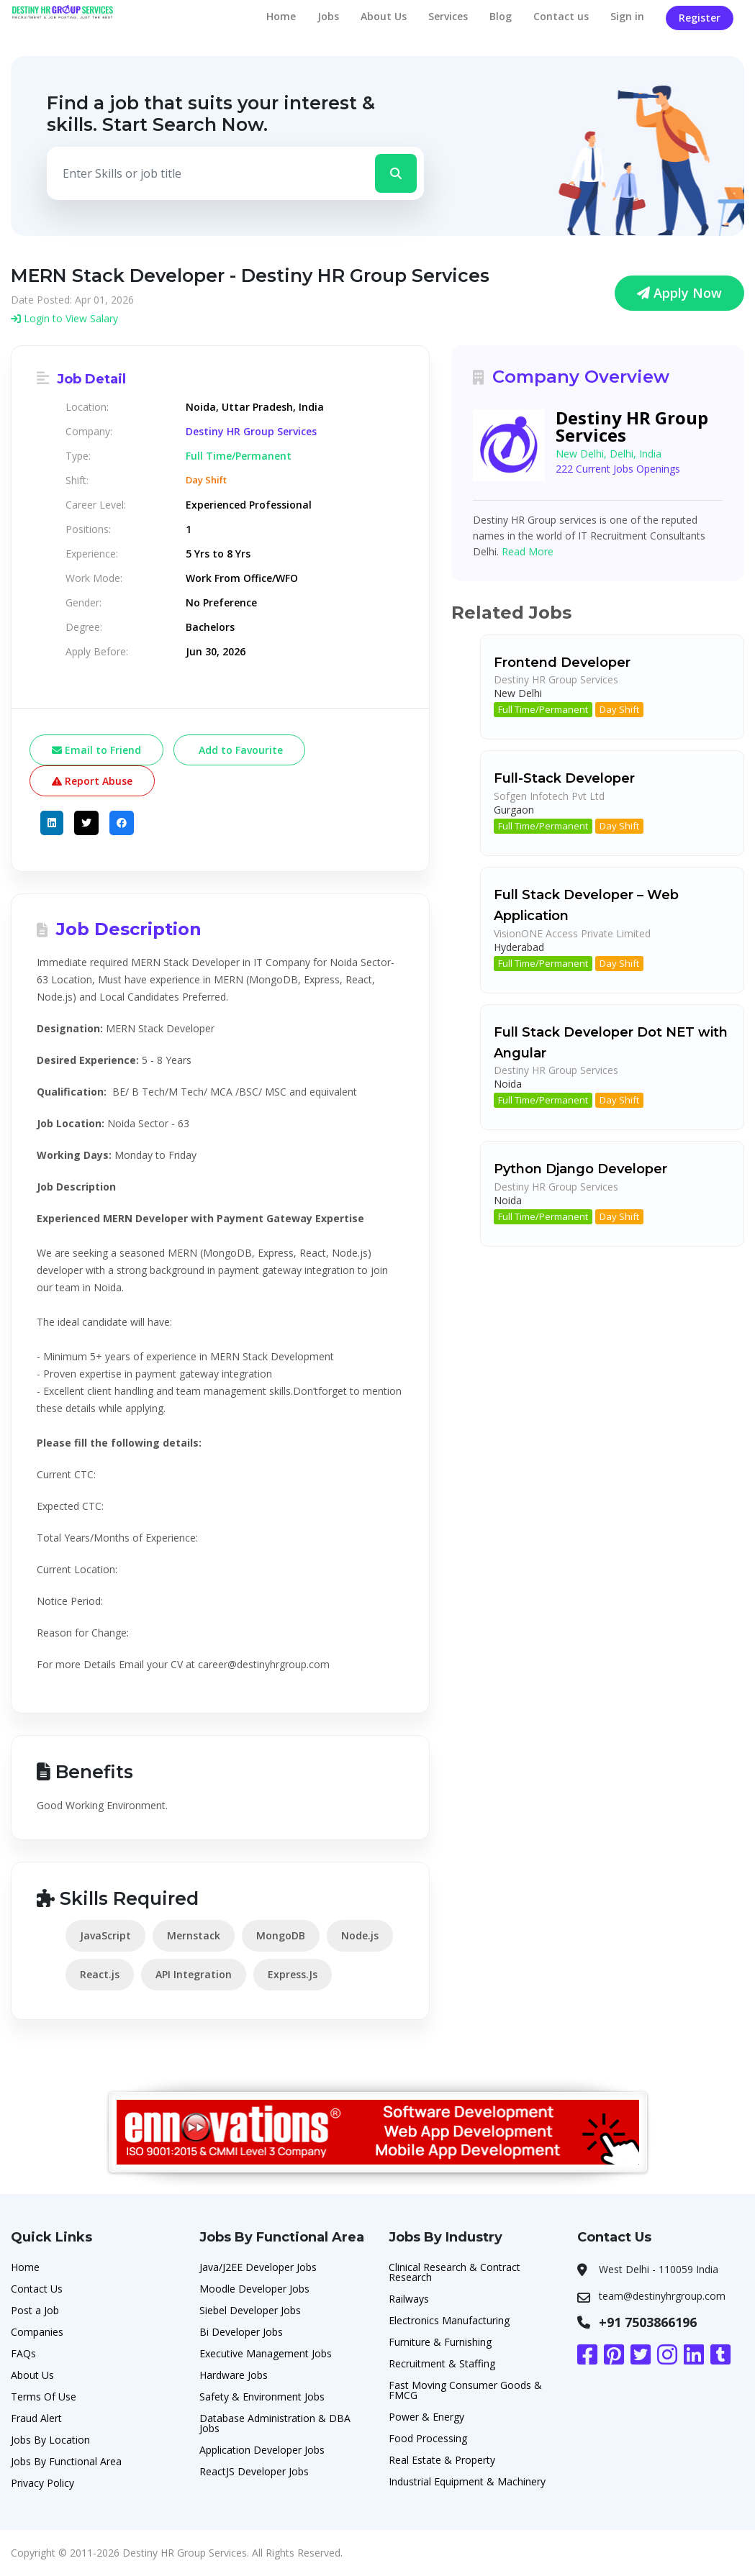 This screenshot has width=755, height=2576. I want to click on Real Estate & Property, so click(442, 2460).